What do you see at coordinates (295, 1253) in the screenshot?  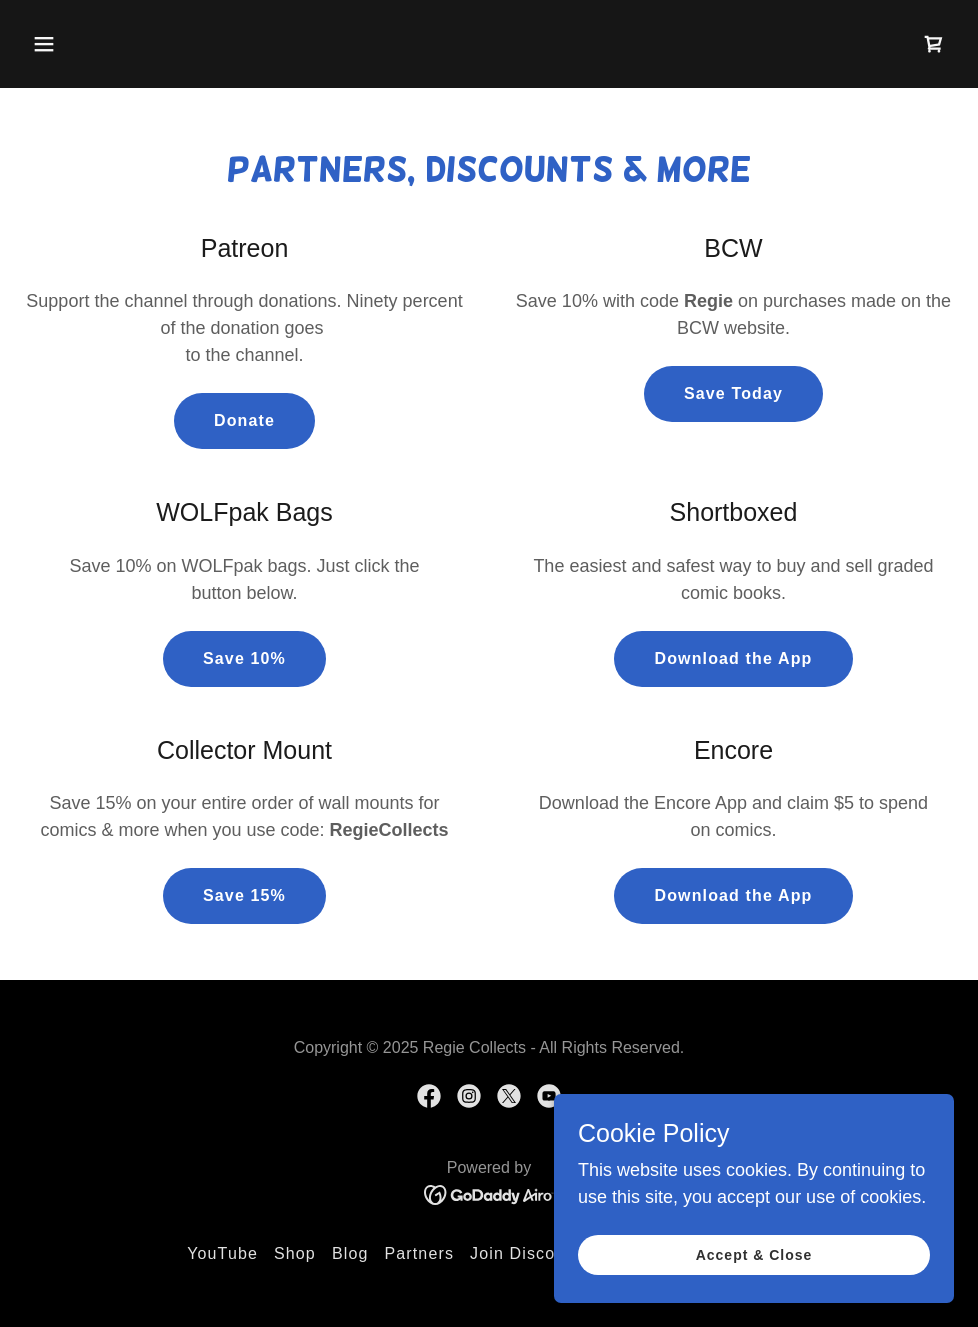 I see `Shop [link]` at bounding box center [295, 1253].